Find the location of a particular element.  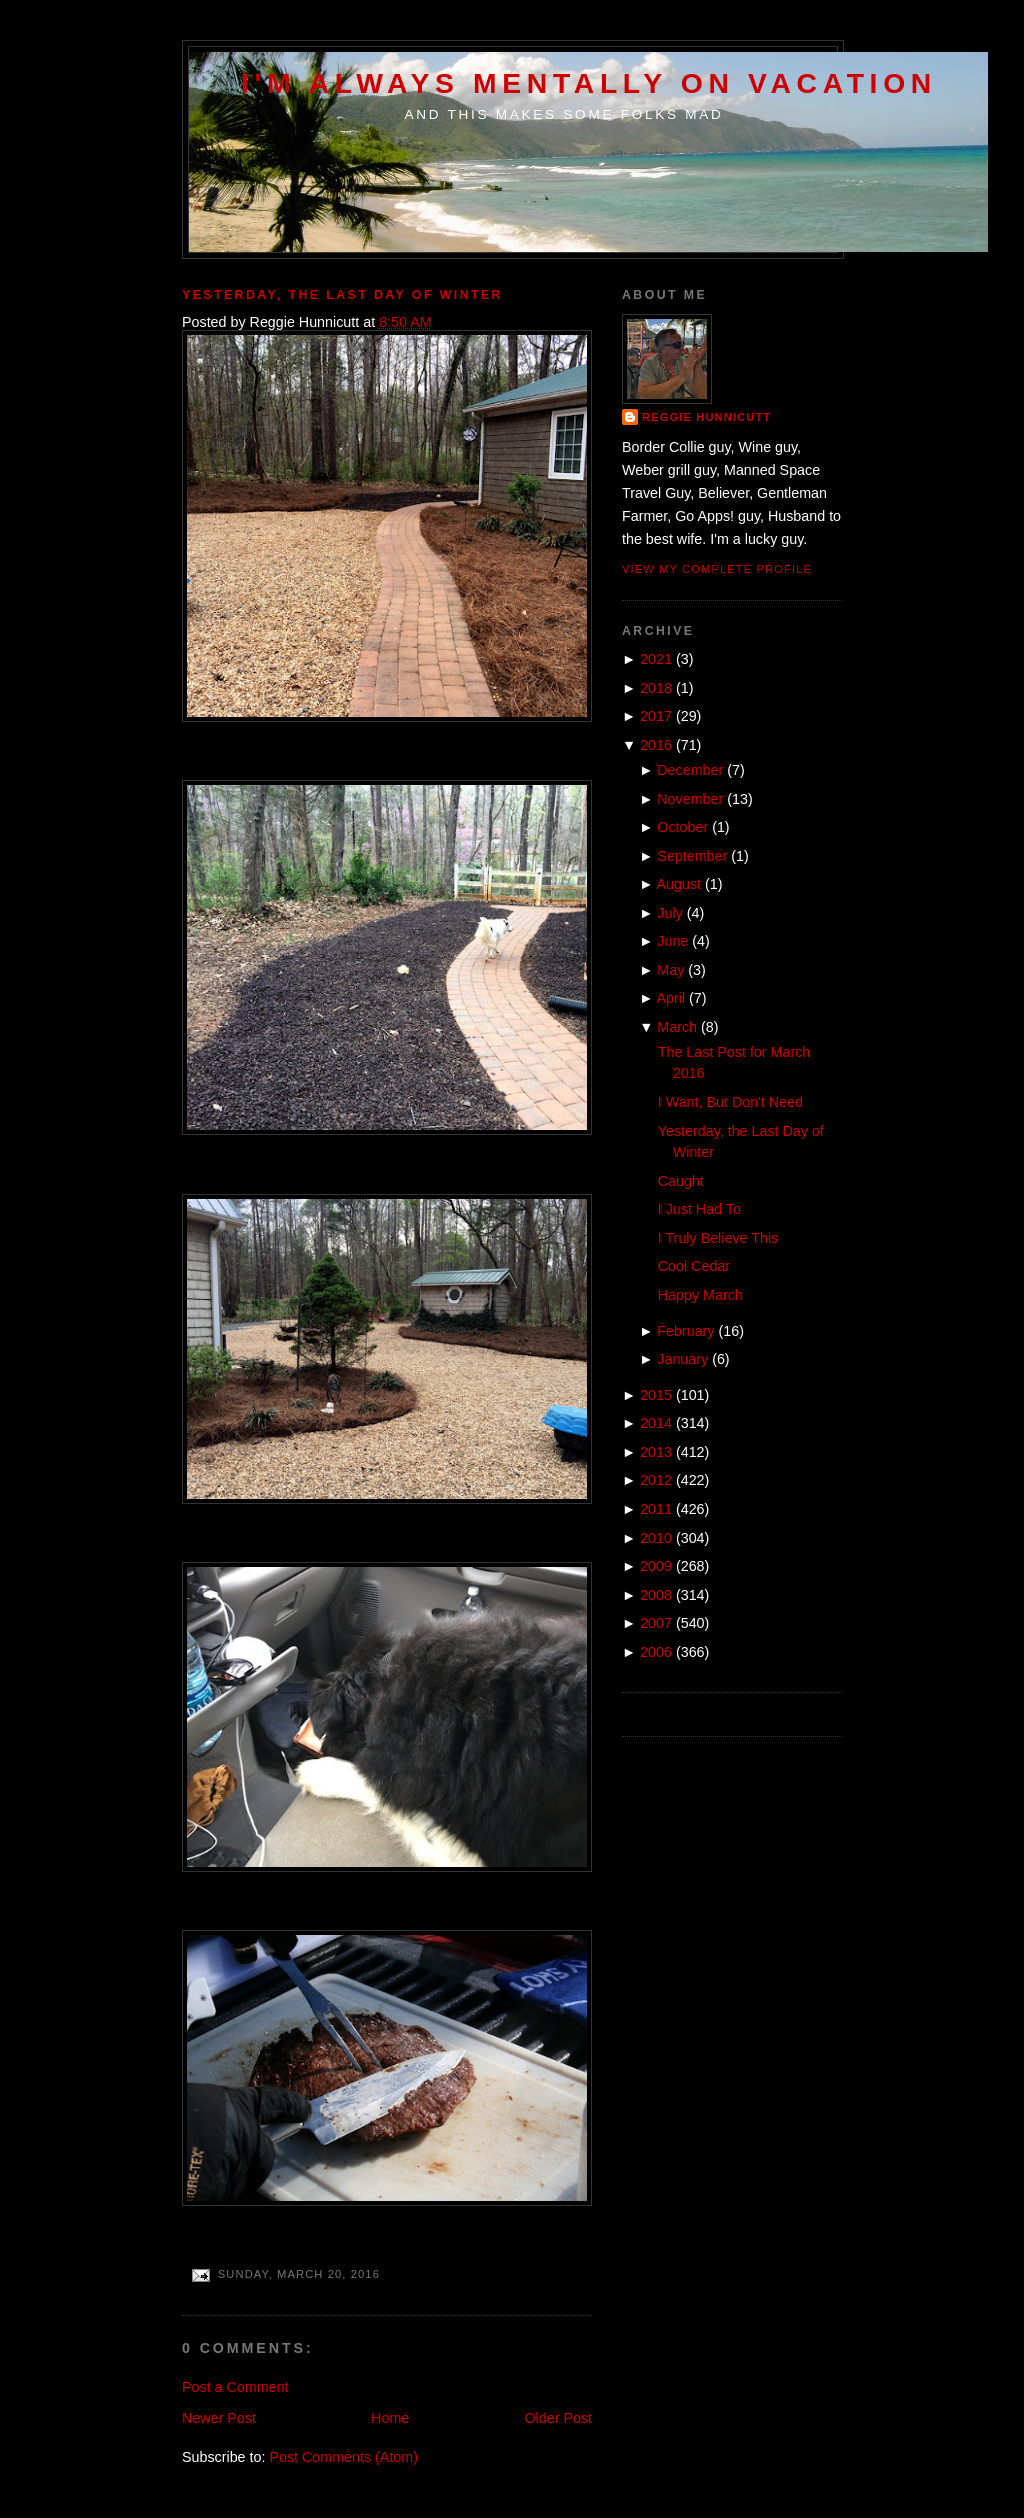

2017 is located at coordinates (656, 716).